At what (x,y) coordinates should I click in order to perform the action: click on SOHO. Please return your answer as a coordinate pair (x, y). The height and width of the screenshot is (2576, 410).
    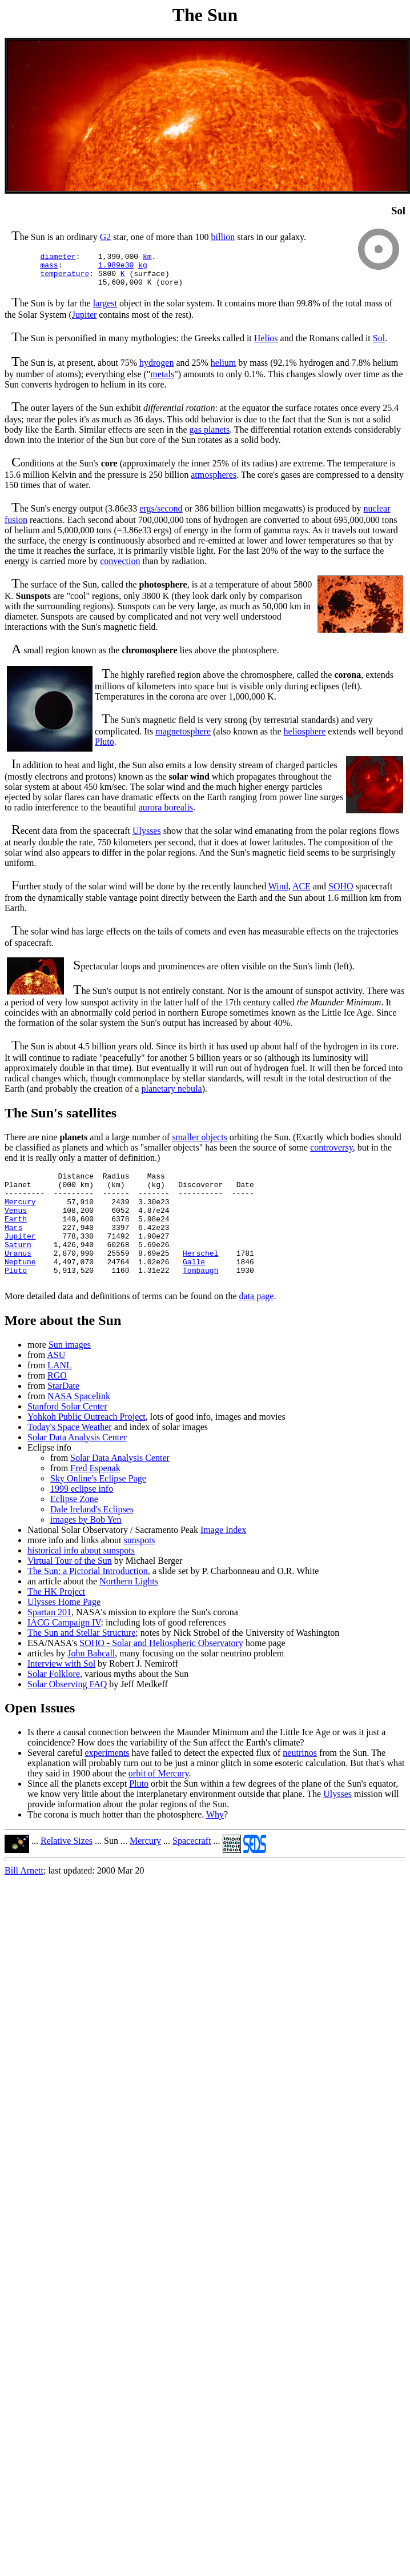
    Looking at the image, I should click on (340, 893).